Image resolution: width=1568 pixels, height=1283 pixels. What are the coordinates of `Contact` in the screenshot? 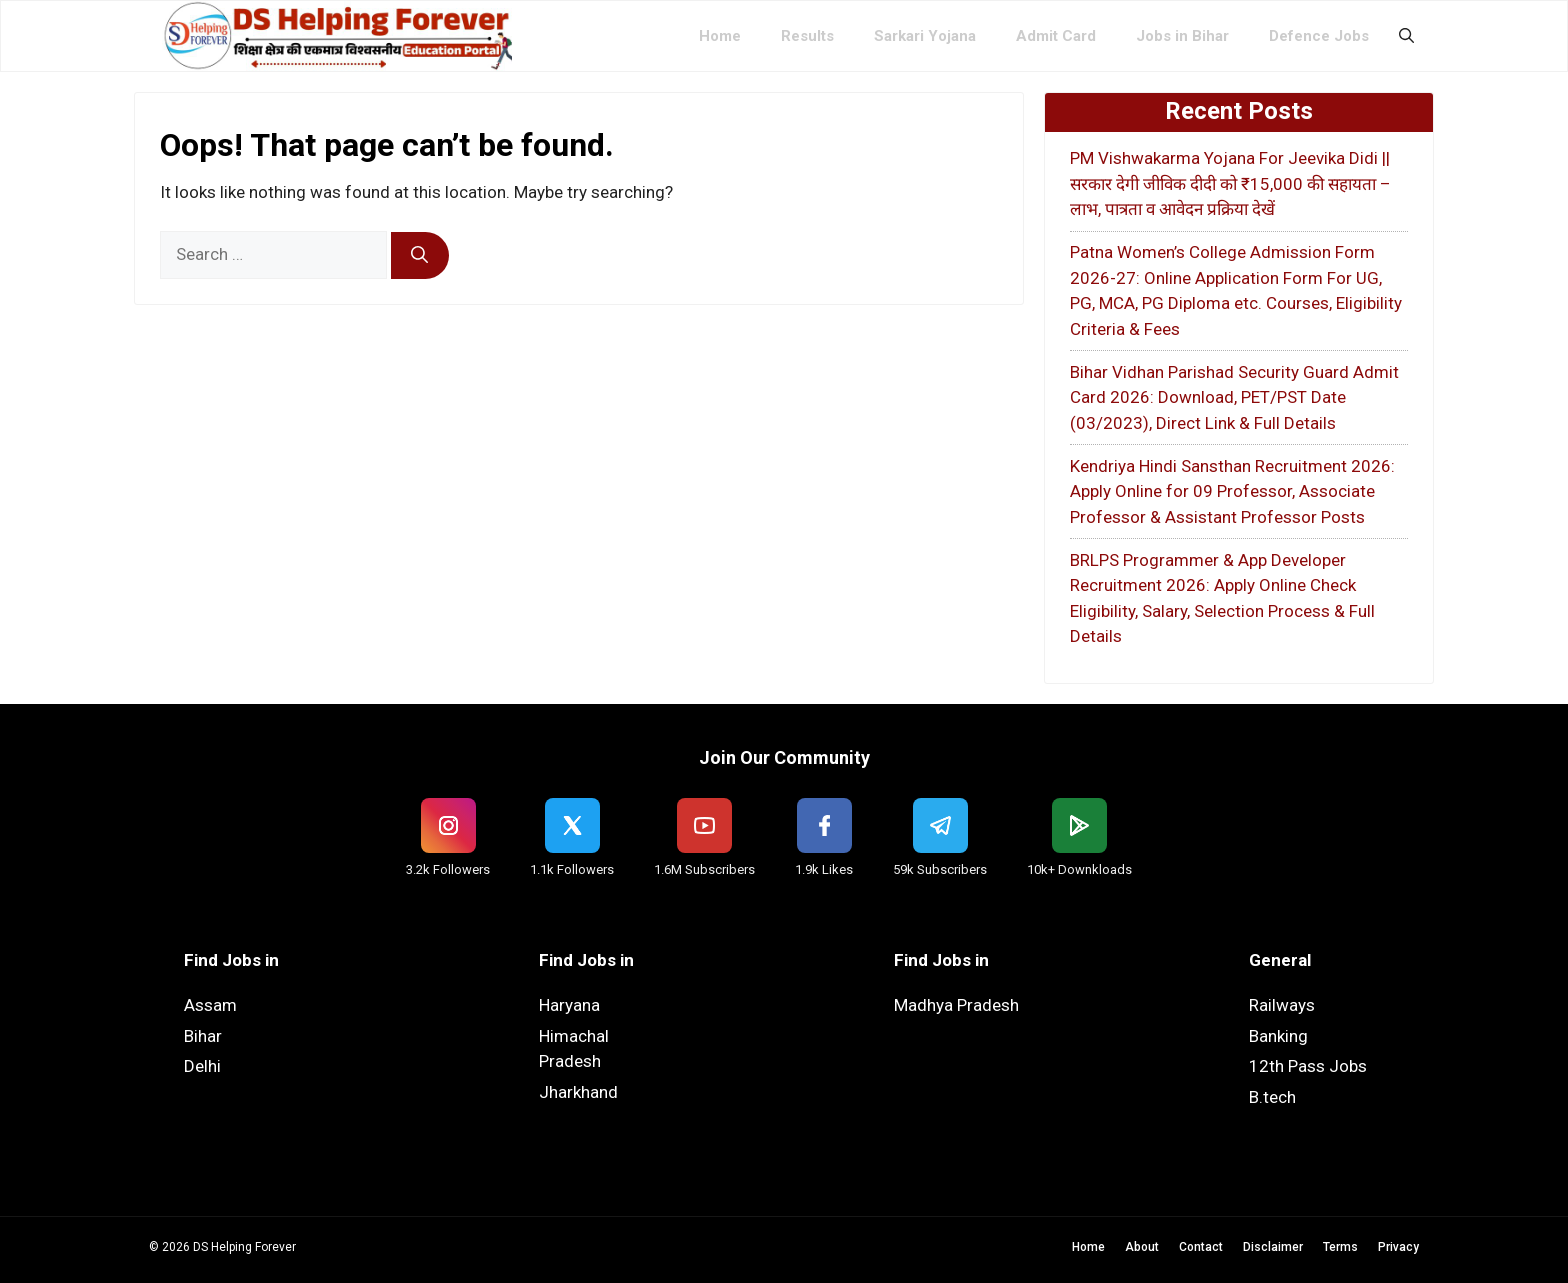 It's located at (1201, 1247).